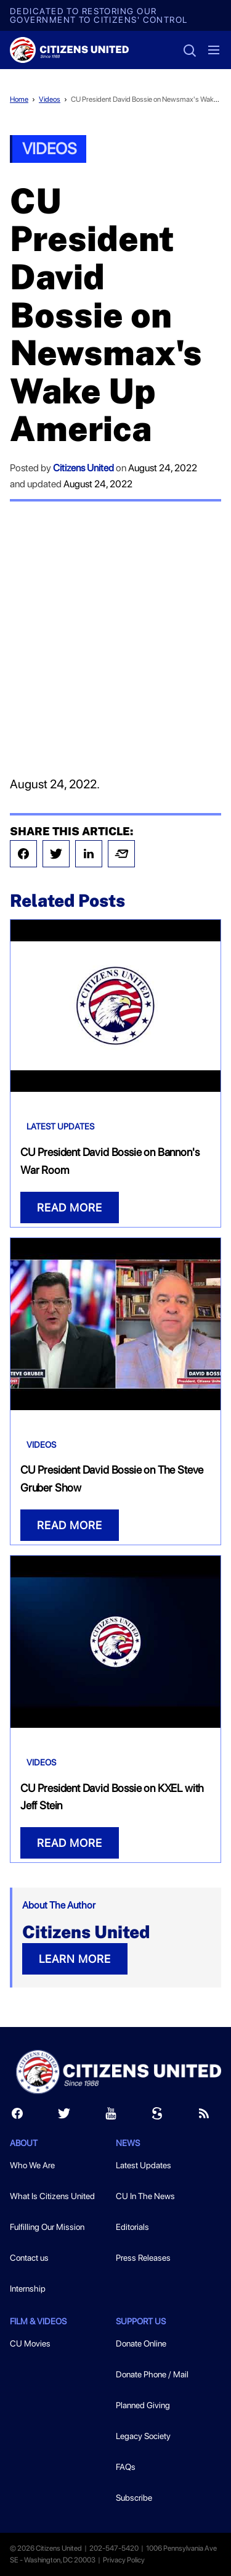 This screenshot has width=231, height=2576. I want to click on Legacy Society, so click(143, 2436).